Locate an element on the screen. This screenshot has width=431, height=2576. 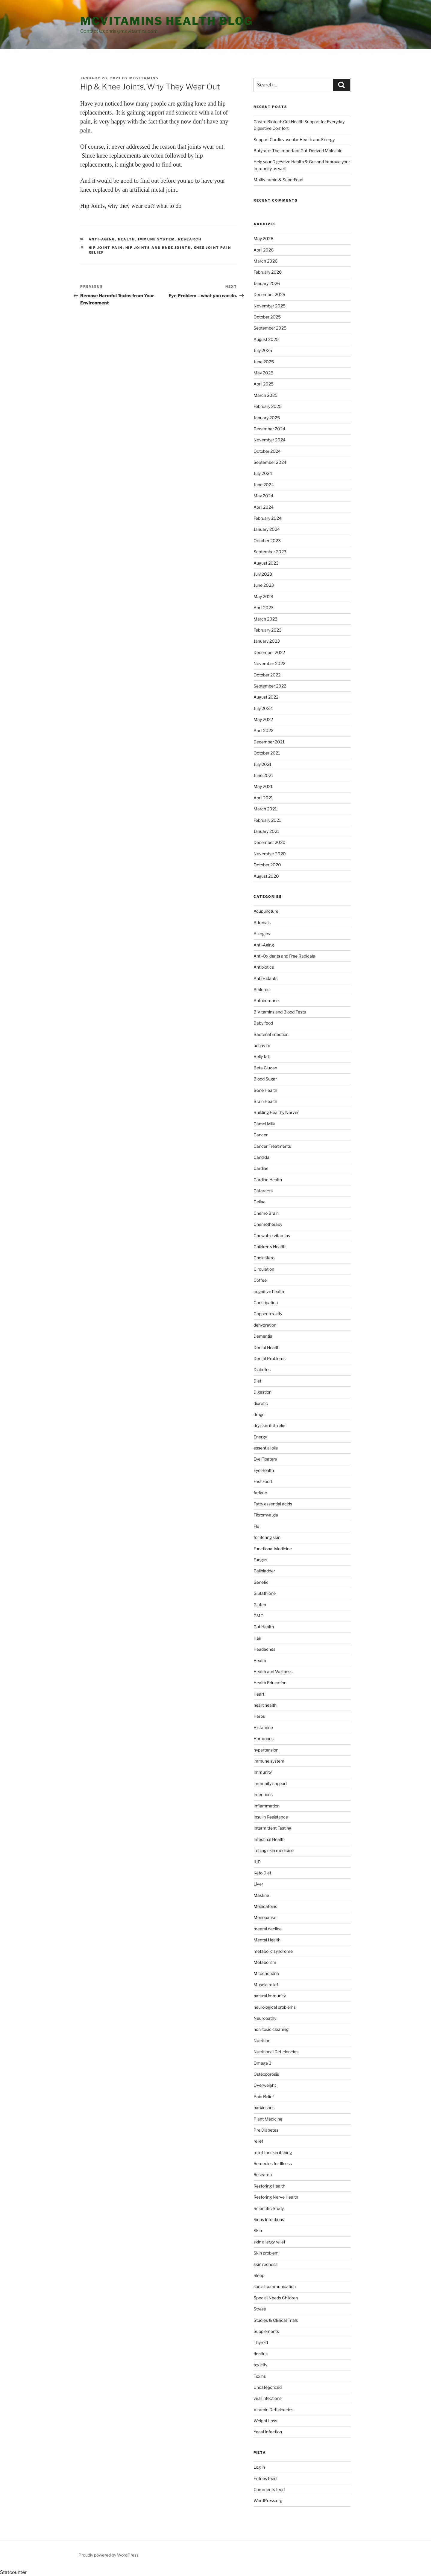
December 2022 is located at coordinates (269, 652).